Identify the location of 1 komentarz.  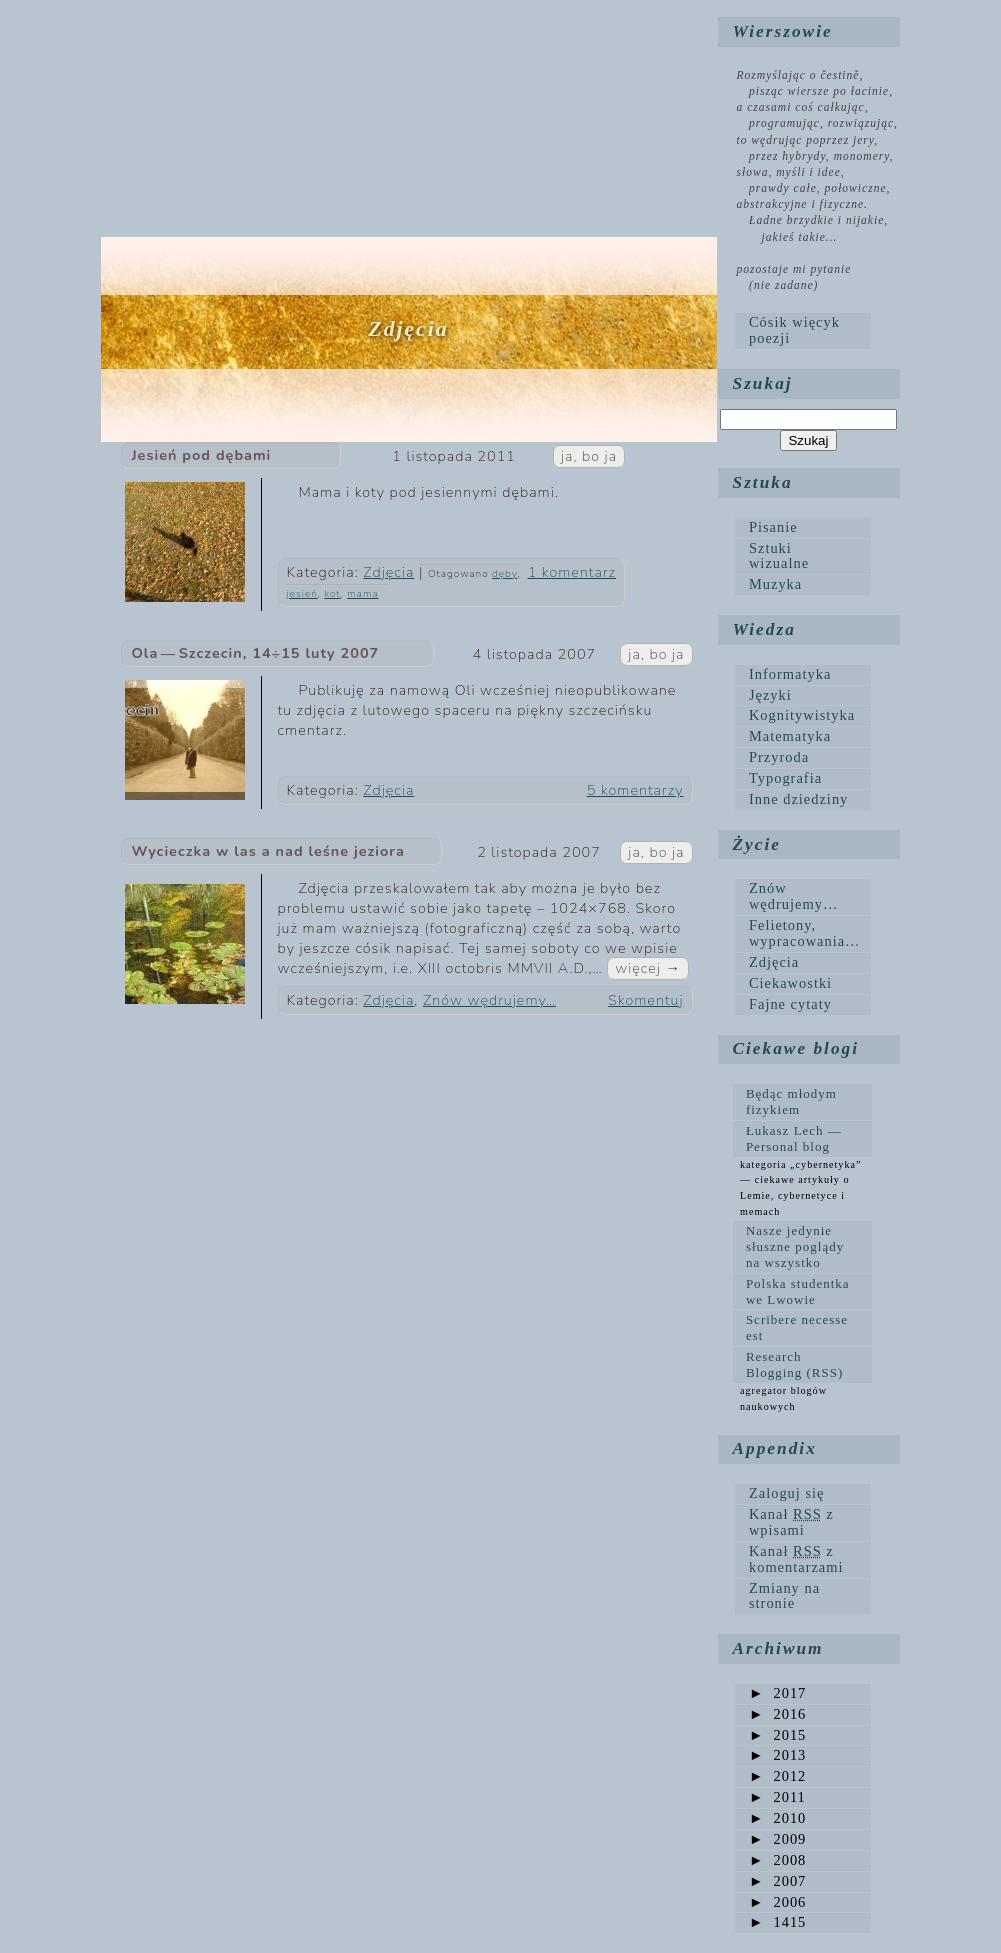
(572, 572).